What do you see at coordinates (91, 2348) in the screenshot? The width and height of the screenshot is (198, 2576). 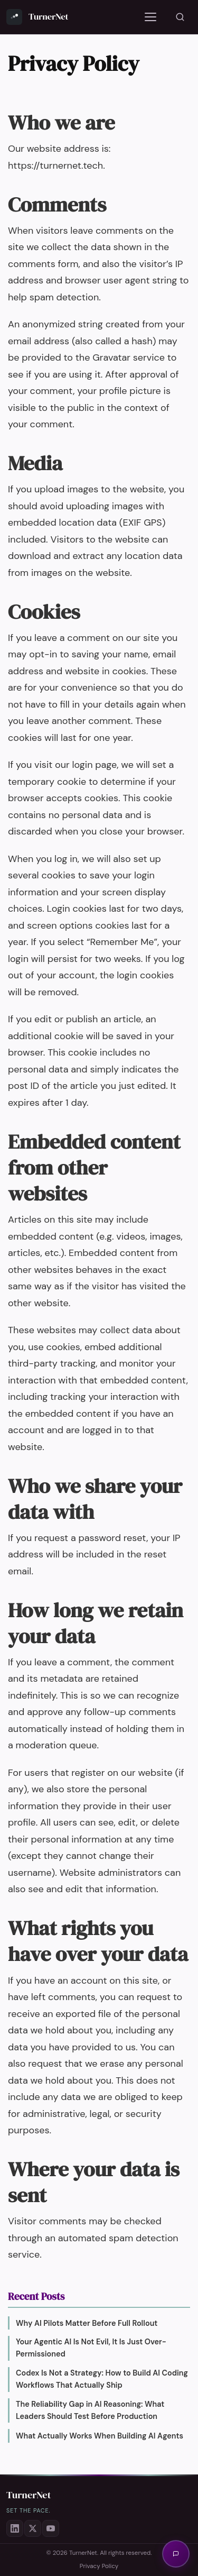 I see `Your Agentic AI Is Not Evil, It Is Just Over-Permissioned` at bounding box center [91, 2348].